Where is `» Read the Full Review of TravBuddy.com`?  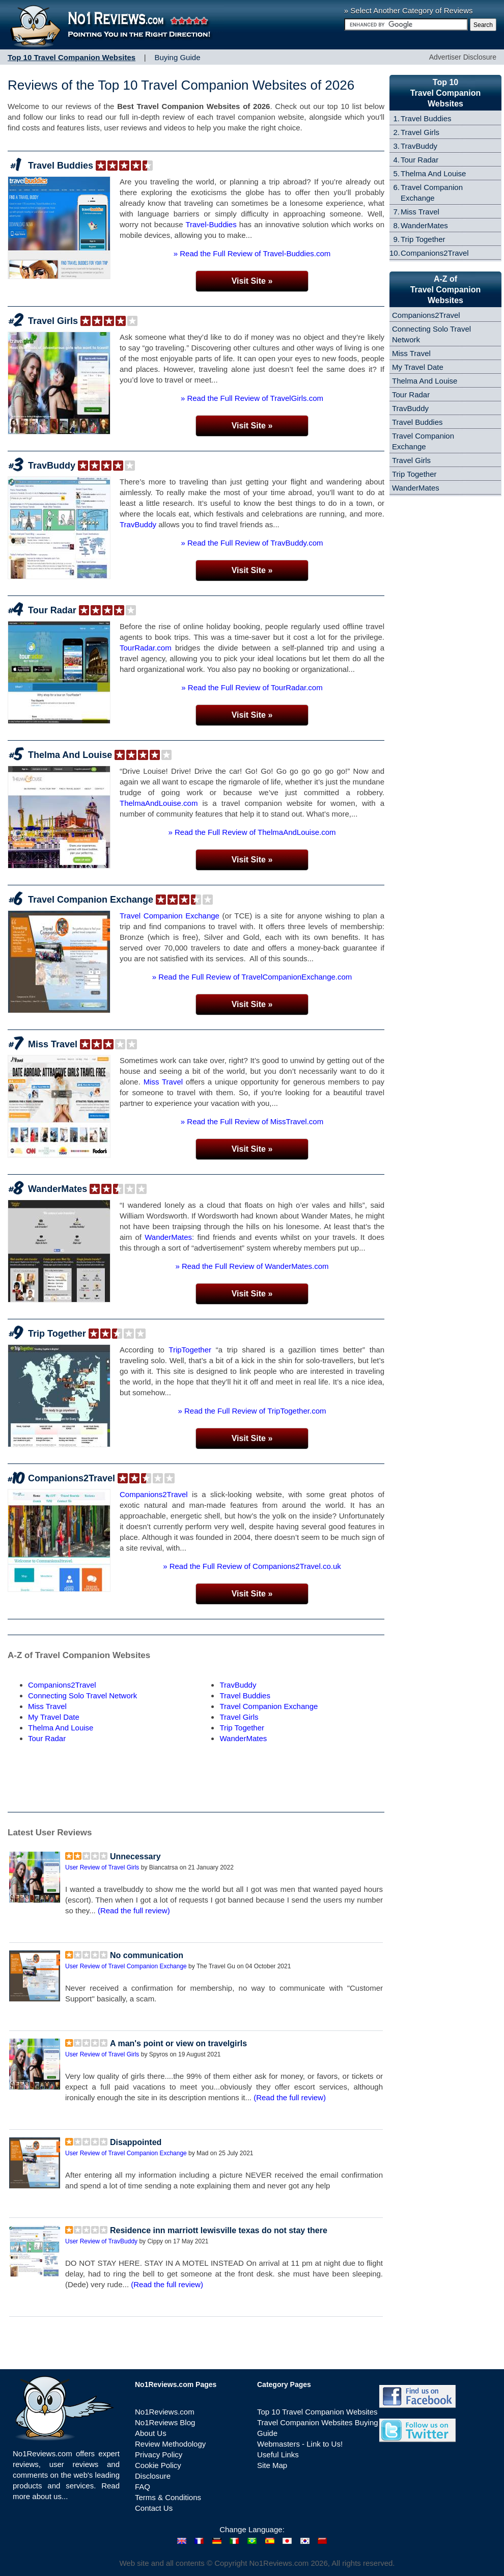 » Read the Full Review of TravBuddy.com is located at coordinates (252, 542).